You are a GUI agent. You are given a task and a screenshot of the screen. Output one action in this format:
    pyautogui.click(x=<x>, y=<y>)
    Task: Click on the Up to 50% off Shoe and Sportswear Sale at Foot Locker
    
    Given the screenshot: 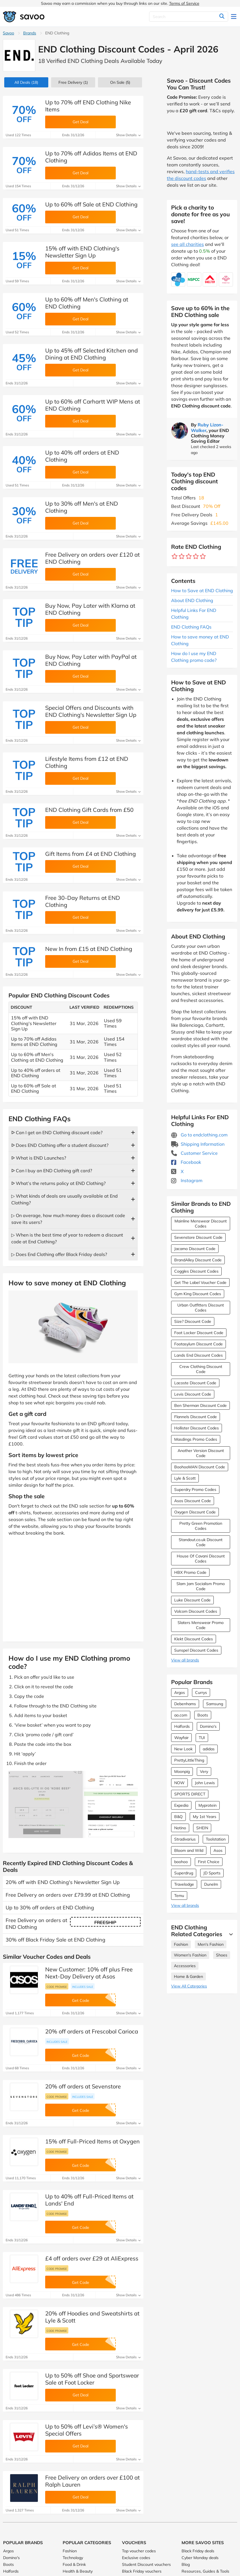 What is the action you would take?
    pyautogui.click(x=92, y=2379)
    